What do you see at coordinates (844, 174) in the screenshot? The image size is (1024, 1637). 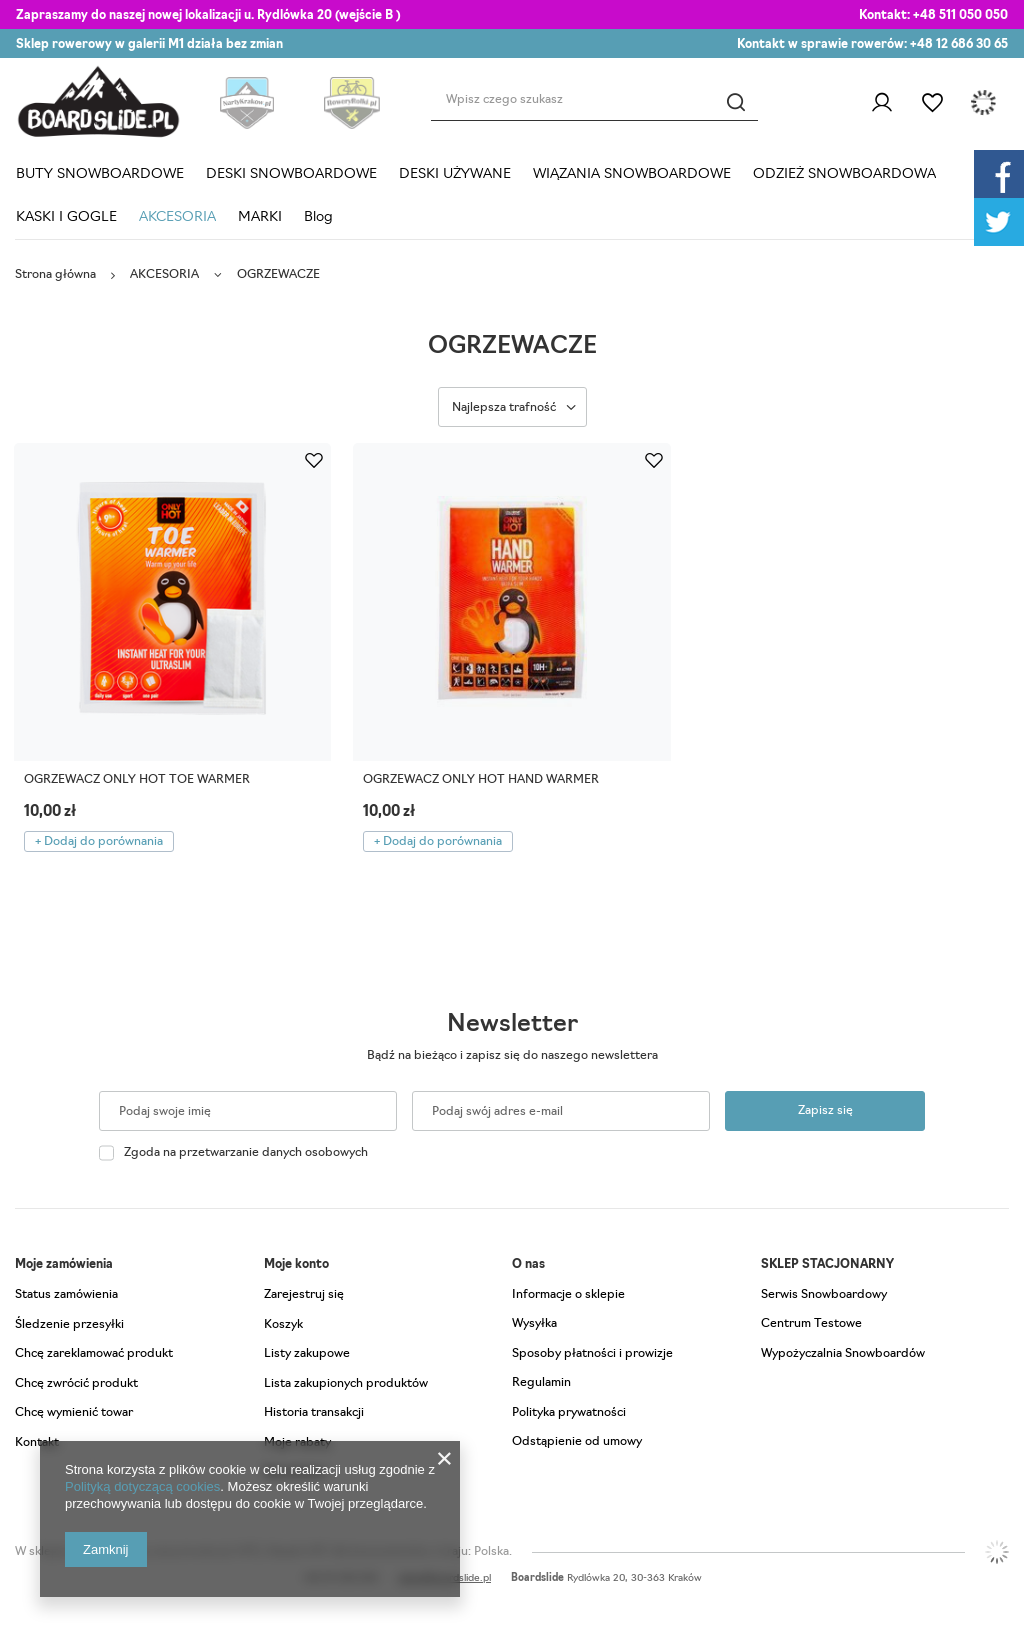 I see `ODZIEŻ SNOWBOARDOWA` at bounding box center [844, 174].